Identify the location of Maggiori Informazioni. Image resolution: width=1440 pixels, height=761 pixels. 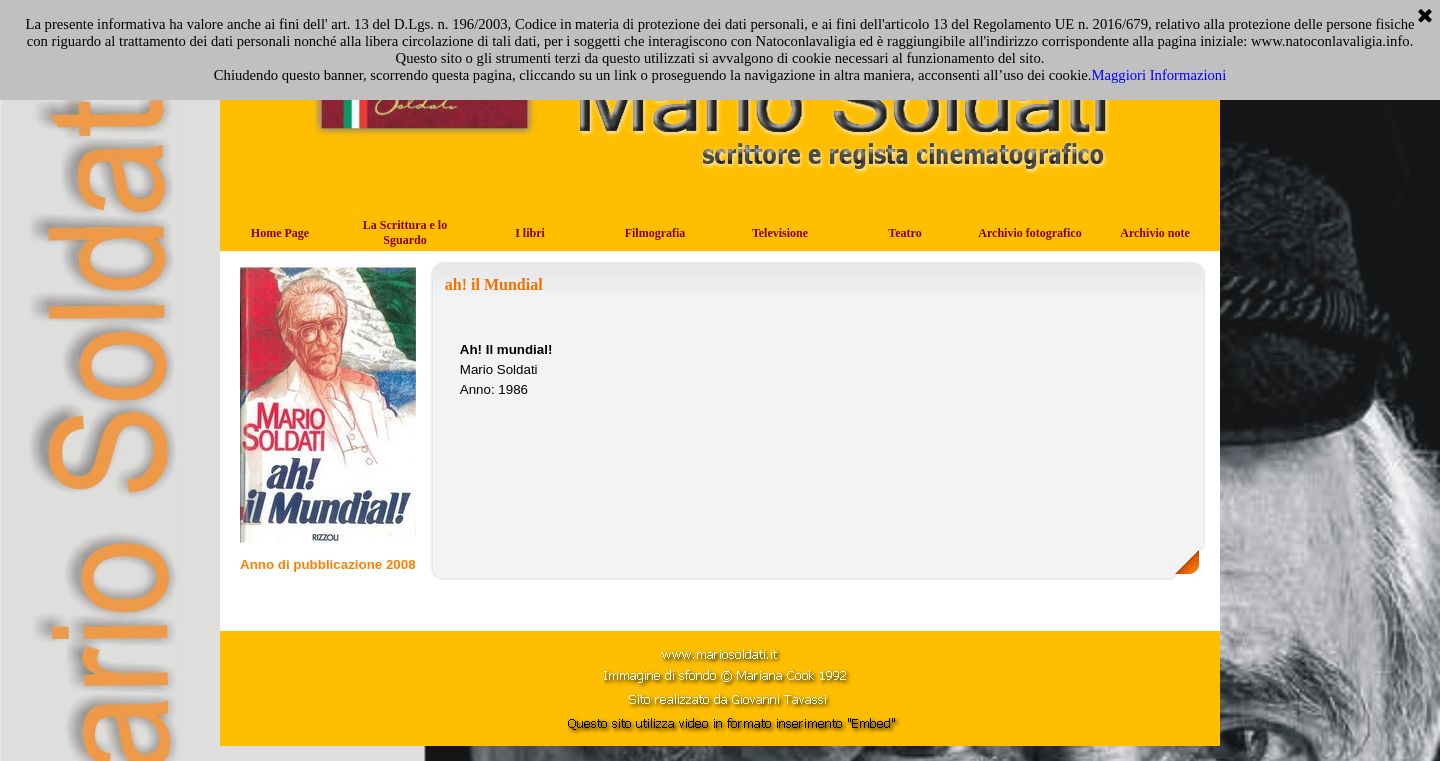
(1158, 75).